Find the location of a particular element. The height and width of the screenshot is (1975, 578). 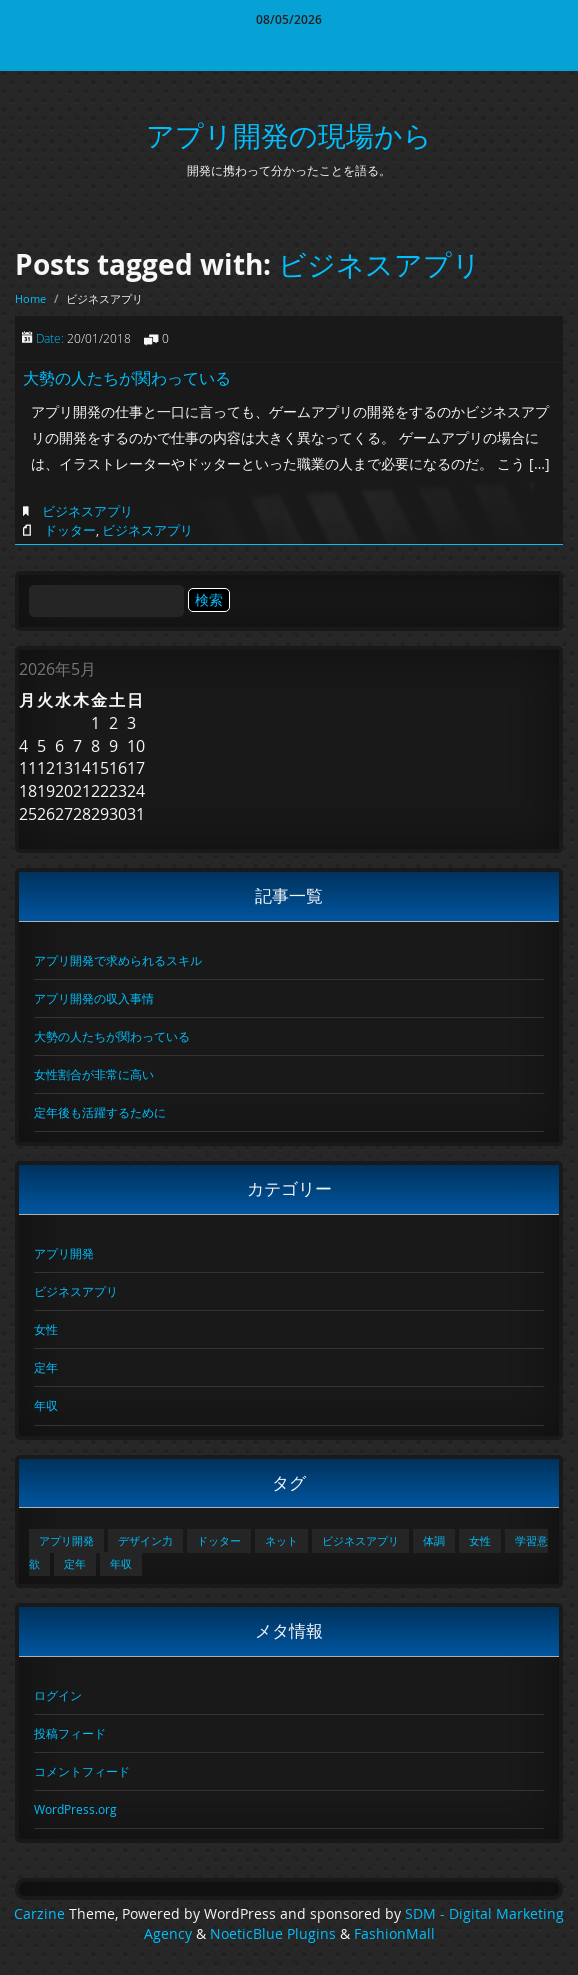

コメントフィード is located at coordinates (82, 1771).